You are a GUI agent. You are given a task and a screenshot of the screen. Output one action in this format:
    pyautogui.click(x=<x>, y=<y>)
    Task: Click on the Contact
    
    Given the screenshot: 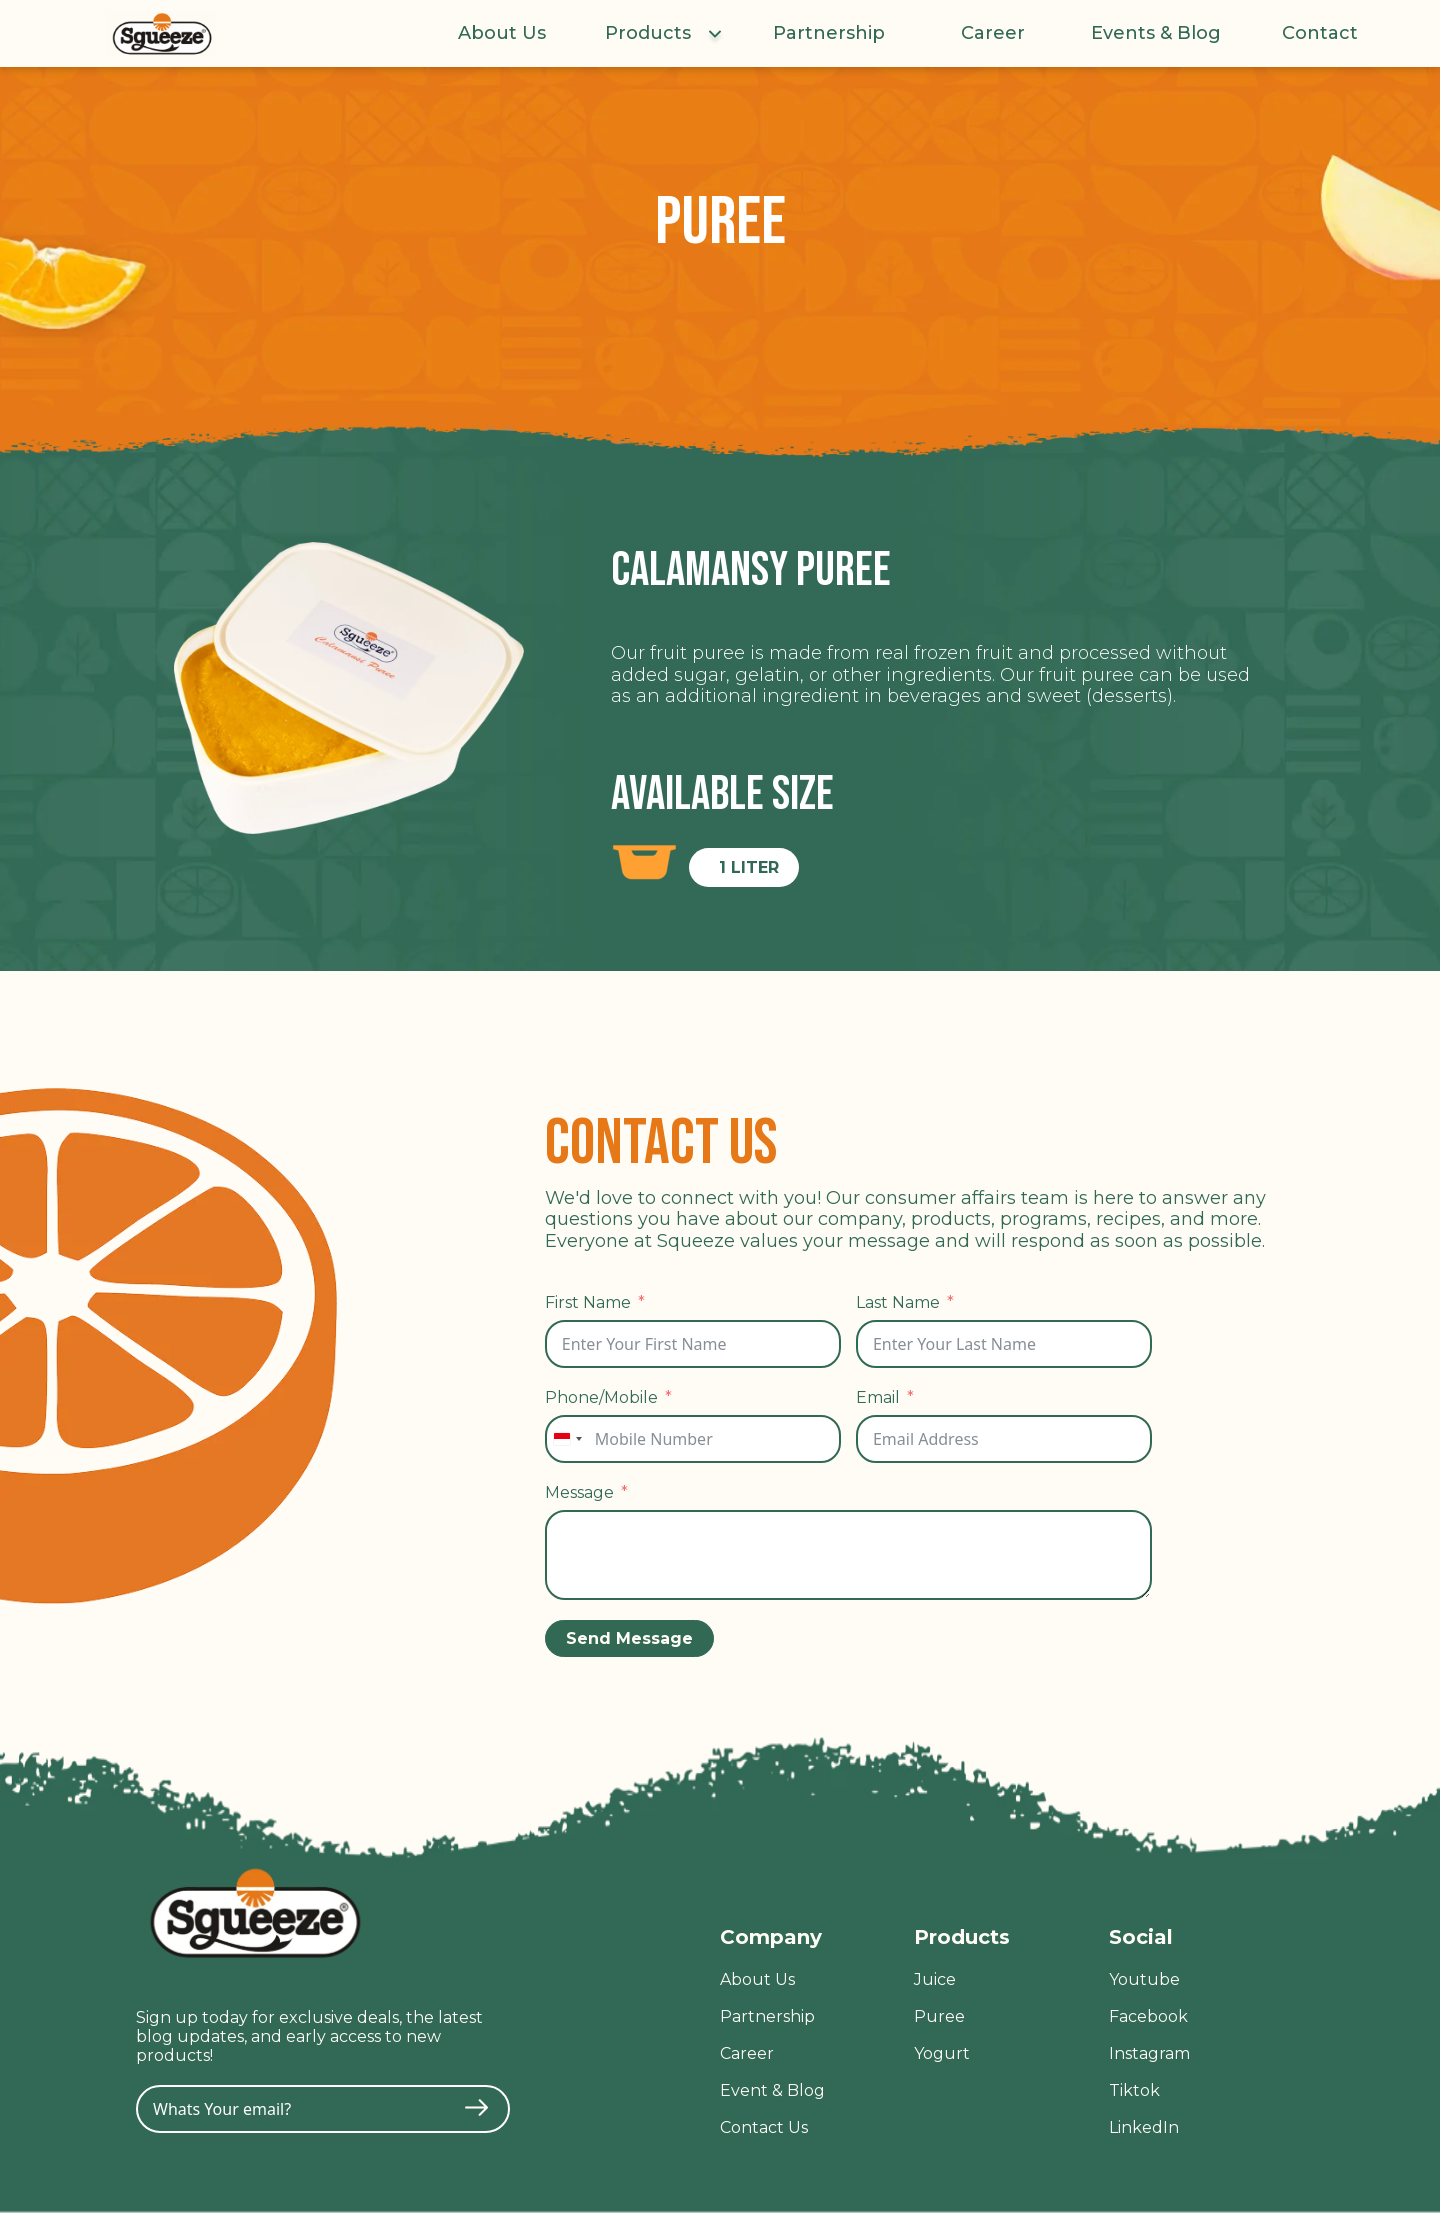 What is the action you would take?
    pyautogui.click(x=1320, y=33)
    